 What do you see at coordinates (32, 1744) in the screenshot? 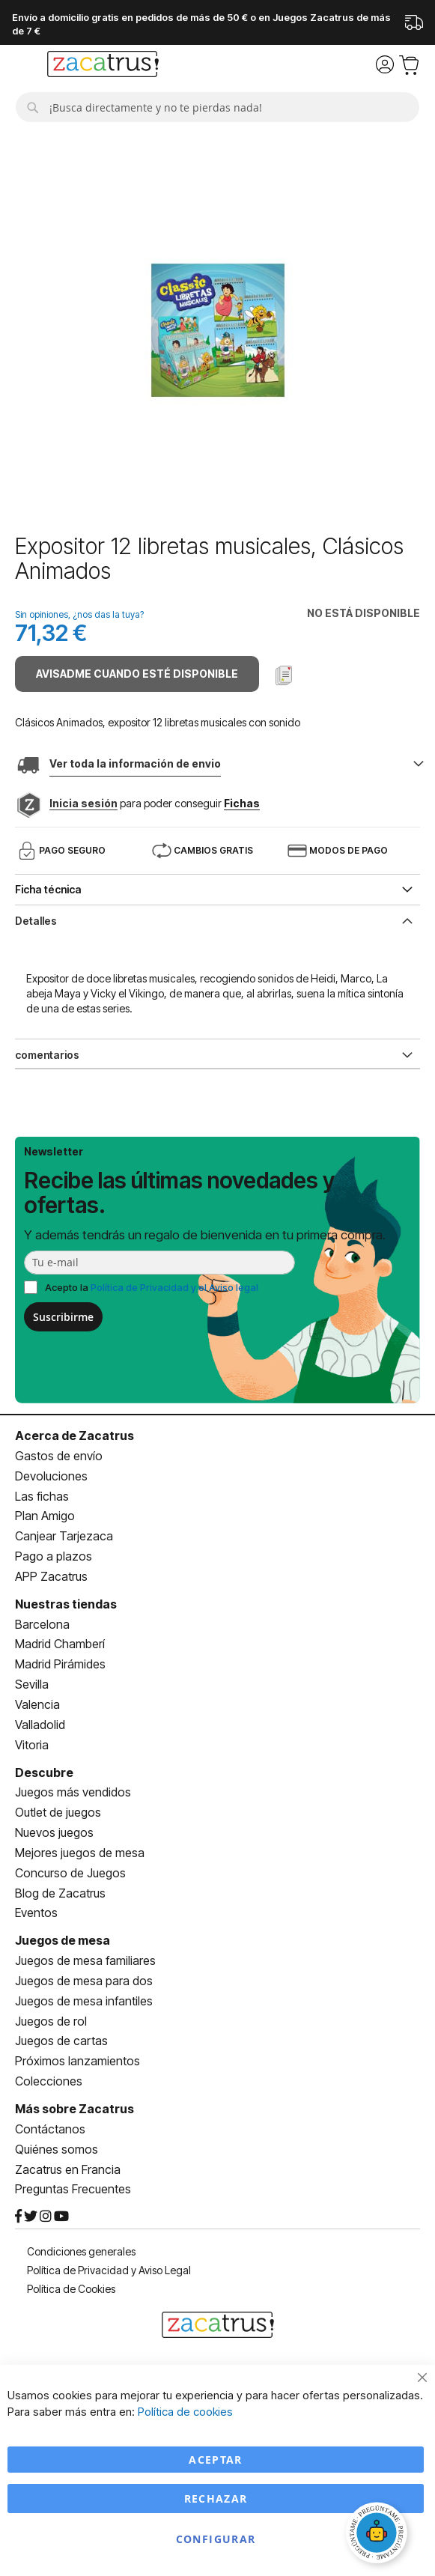
I see `Vitoria` at bounding box center [32, 1744].